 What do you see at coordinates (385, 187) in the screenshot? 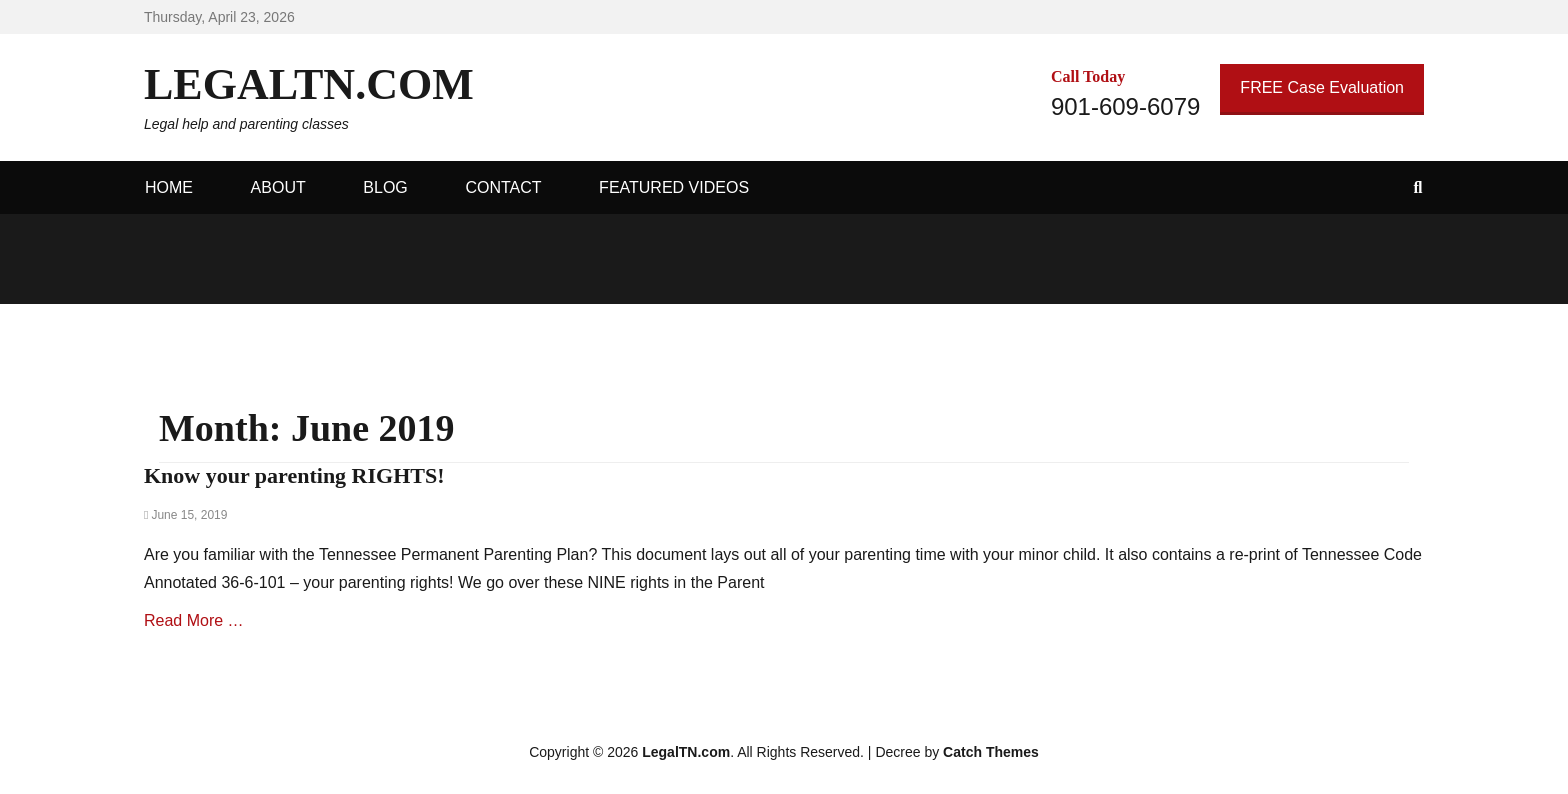
I see `Blog` at bounding box center [385, 187].